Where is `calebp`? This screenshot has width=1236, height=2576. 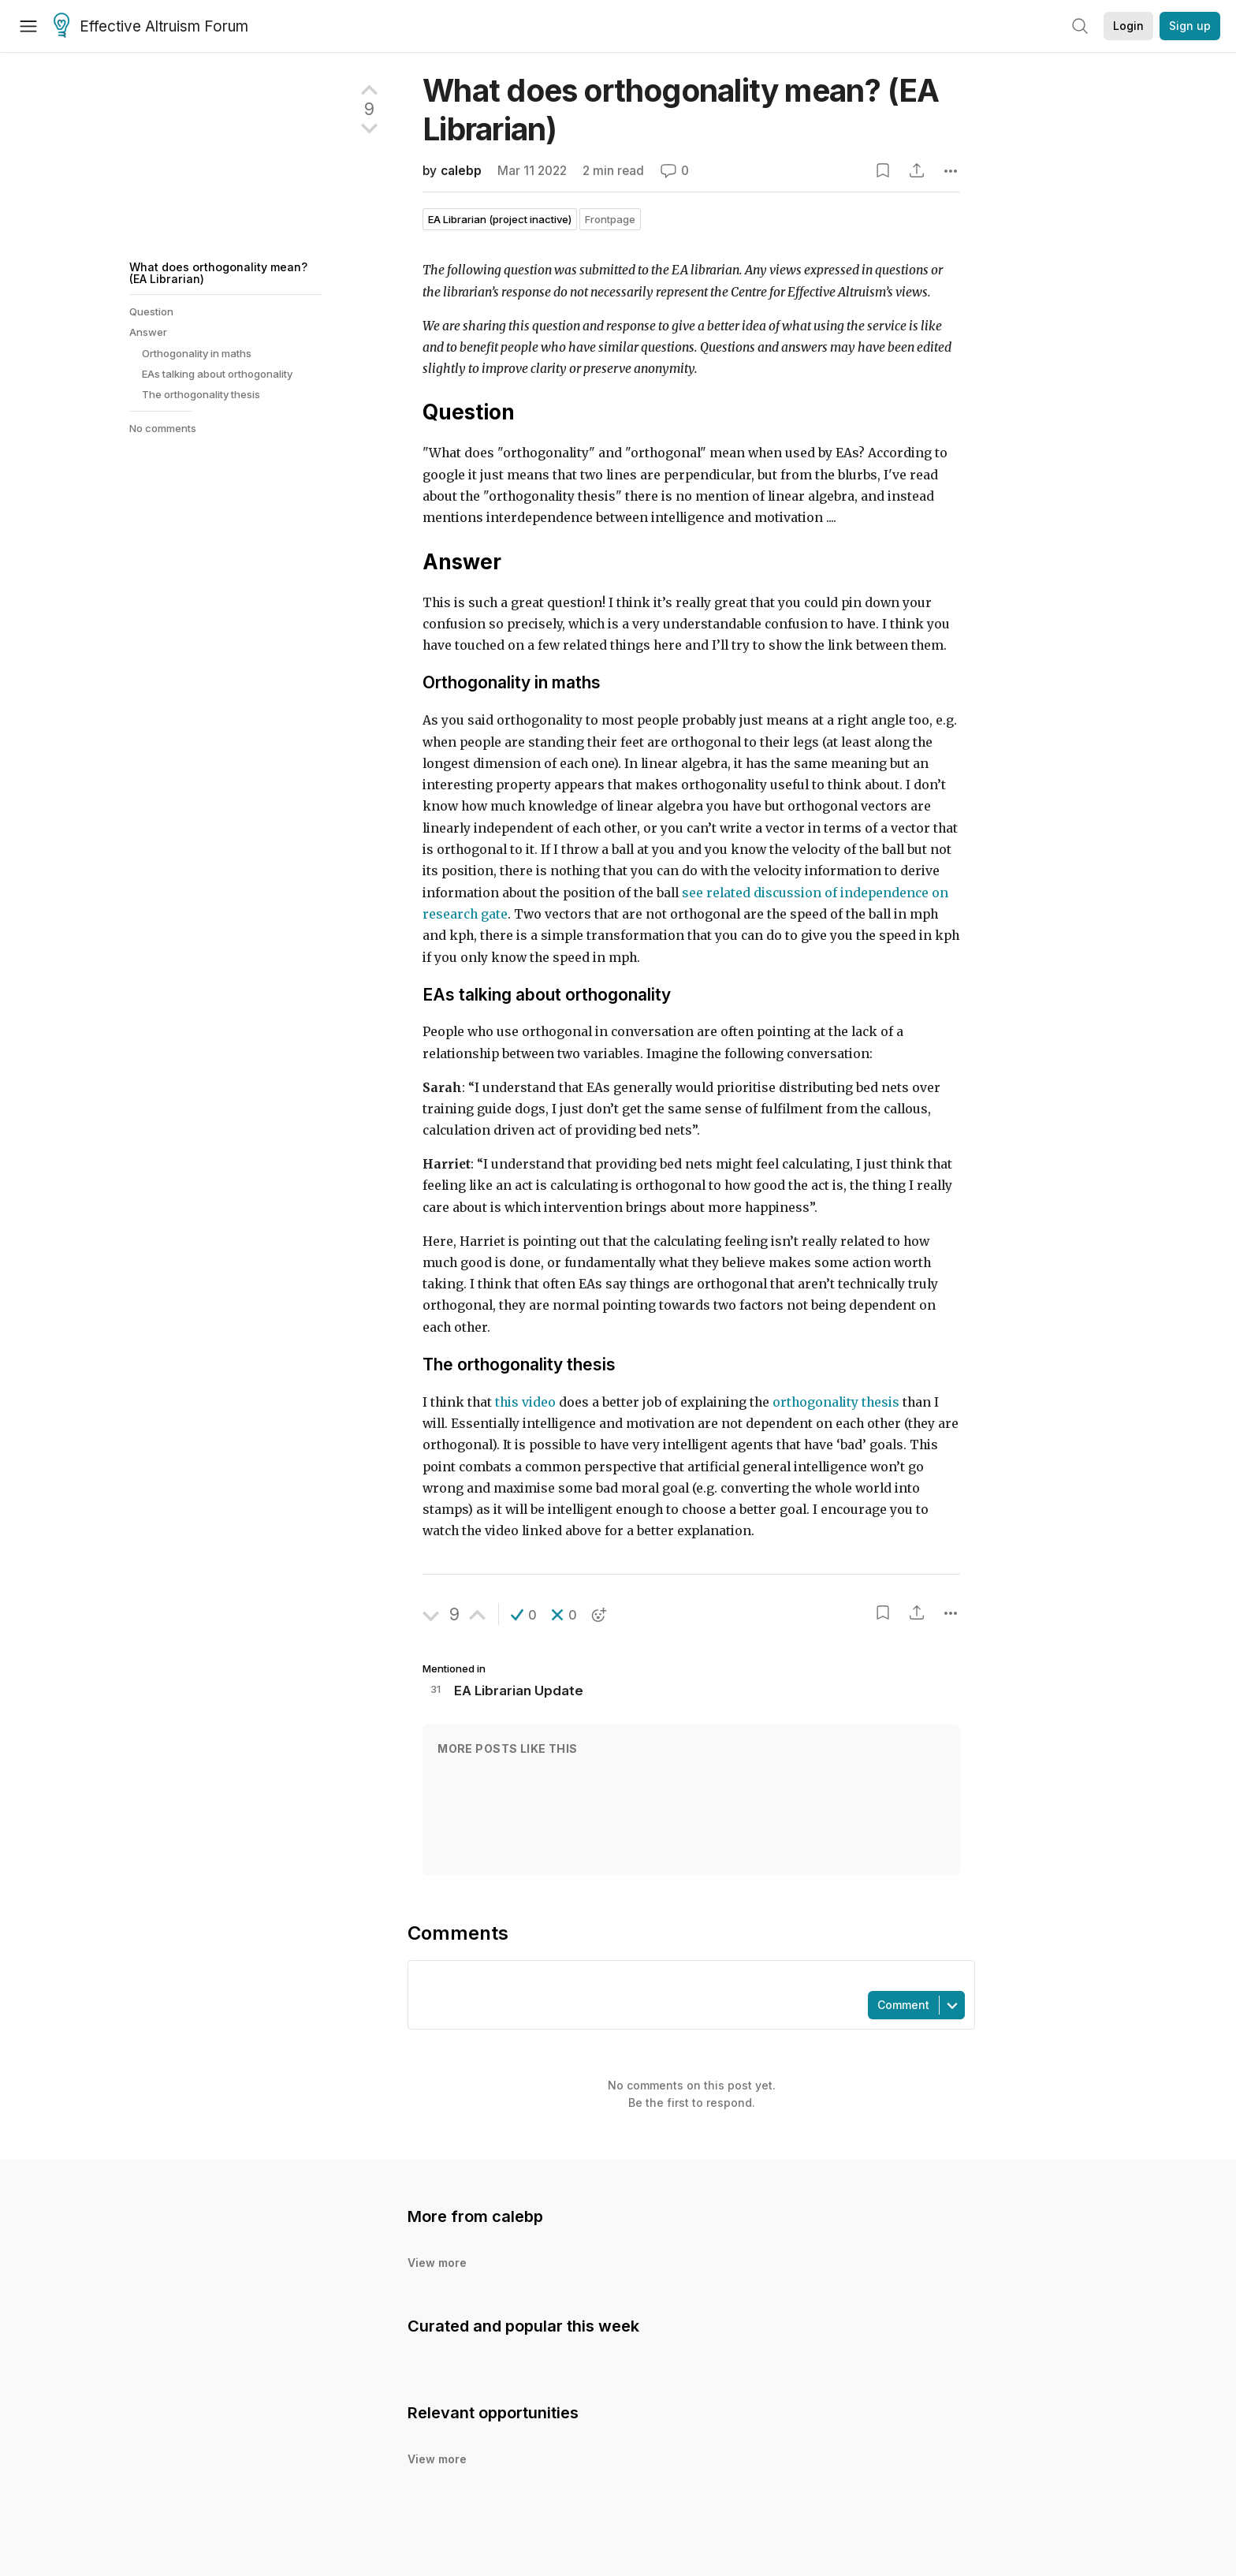
calebp is located at coordinates (461, 170).